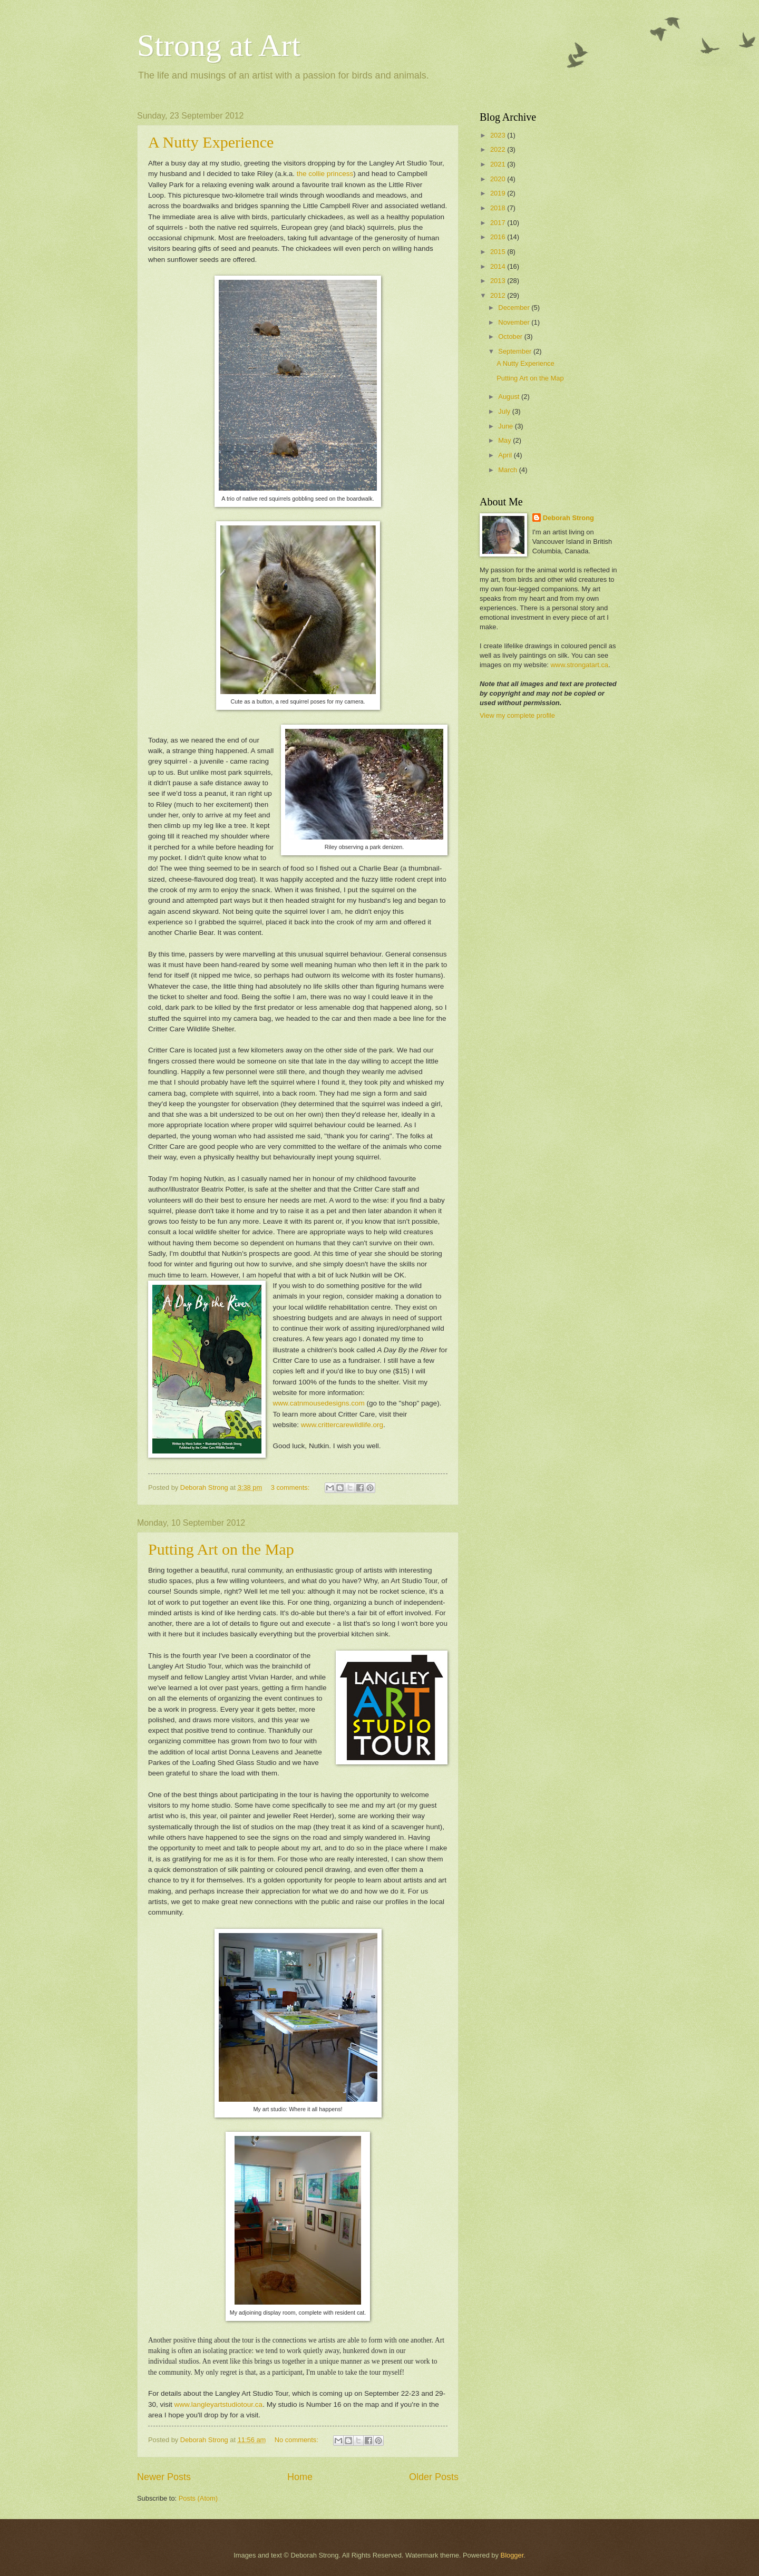 The image size is (759, 2576). I want to click on July, so click(505, 411).